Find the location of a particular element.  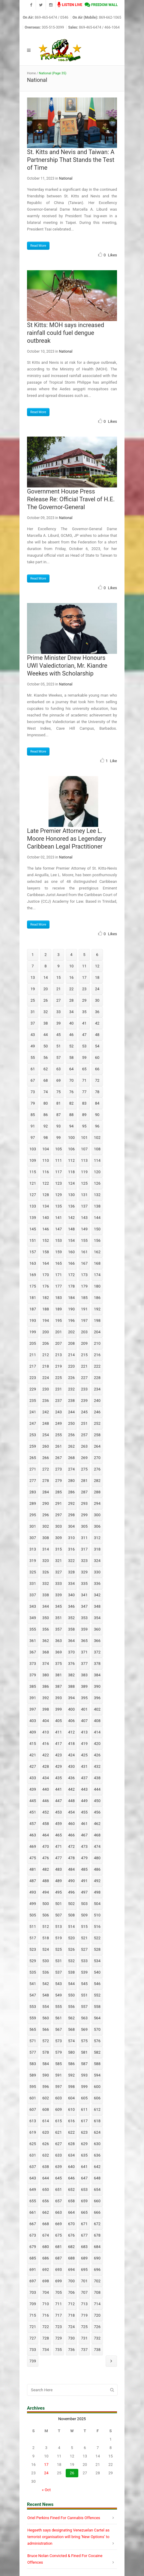

728 is located at coordinates (45, 2338).